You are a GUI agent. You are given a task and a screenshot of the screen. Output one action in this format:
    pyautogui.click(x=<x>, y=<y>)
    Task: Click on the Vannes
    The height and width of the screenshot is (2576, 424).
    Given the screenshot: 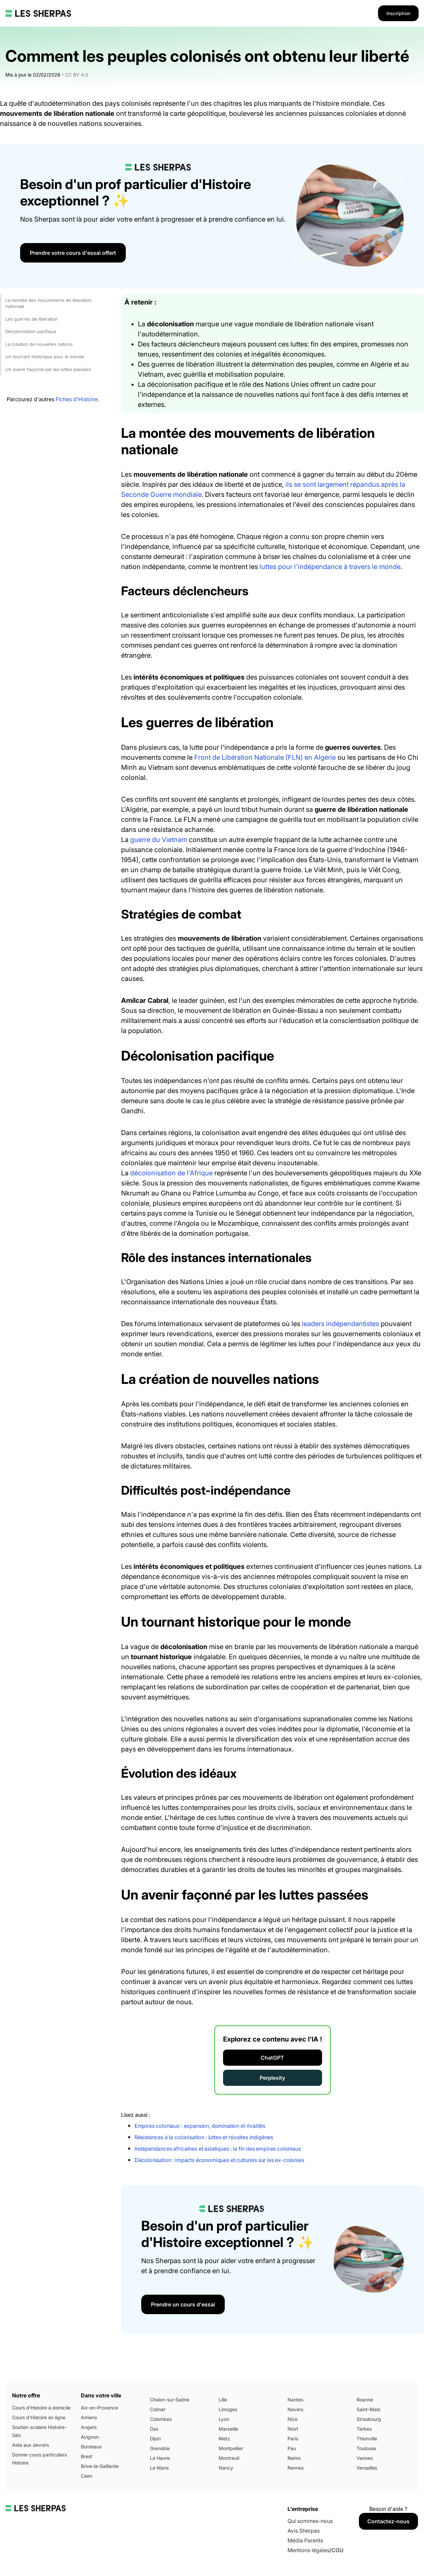 What is the action you would take?
    pyautogui.click(x=365, y=2458)
    